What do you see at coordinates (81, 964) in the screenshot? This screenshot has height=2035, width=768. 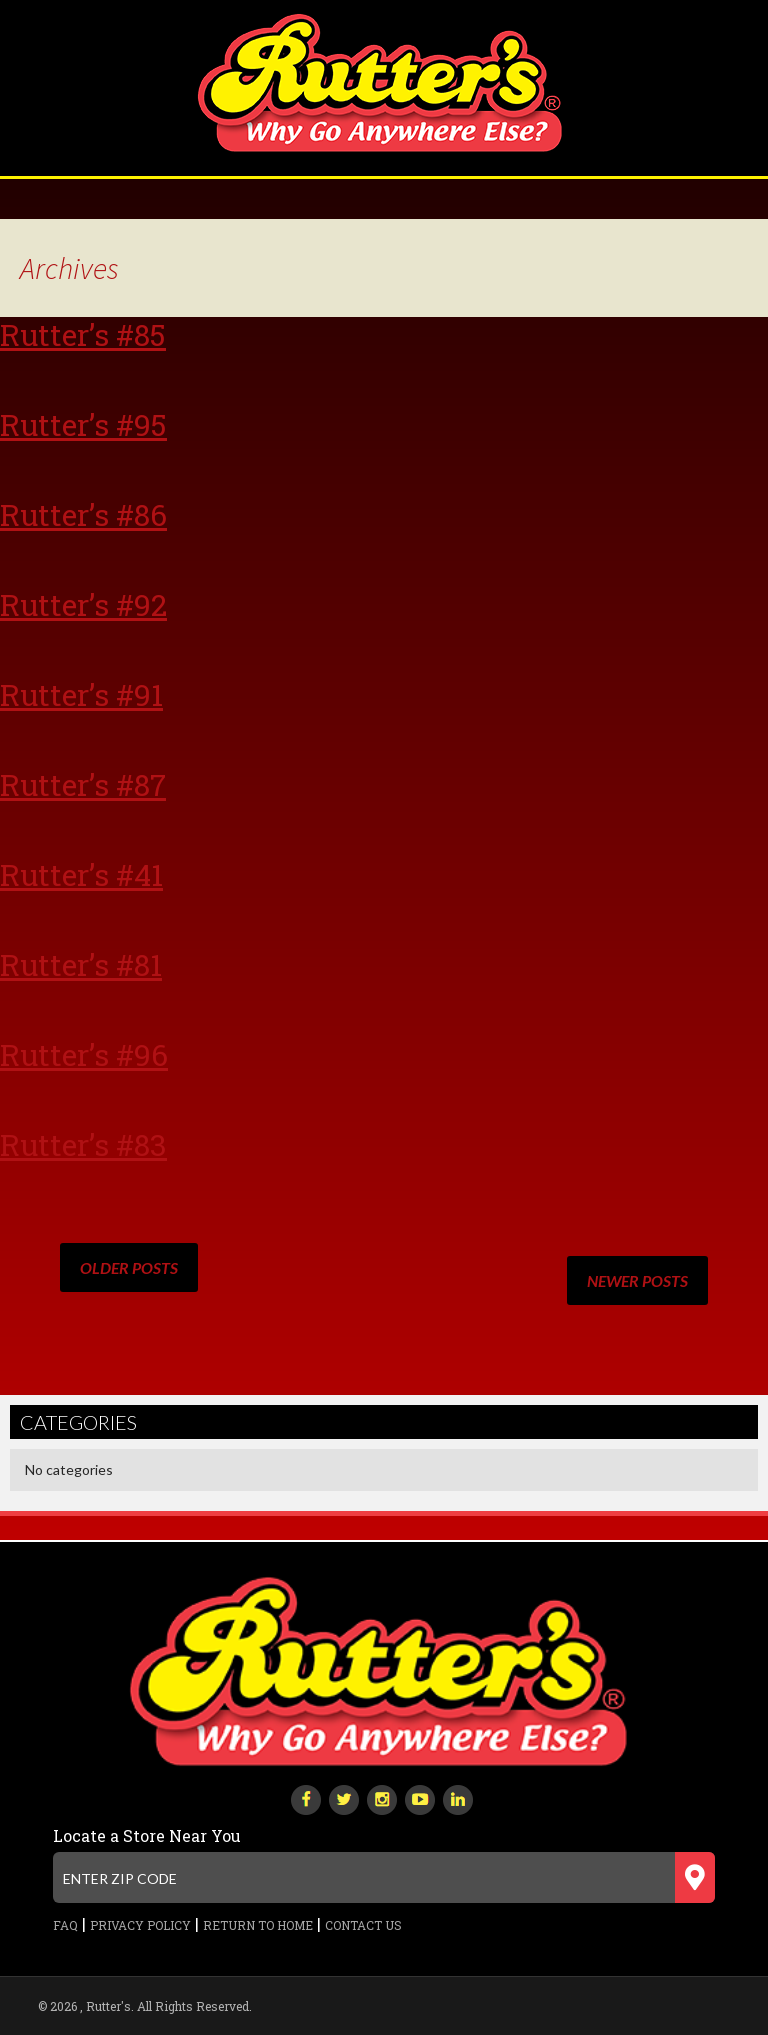 I see `Rutter’s #81` at bounding box center [81, 964].